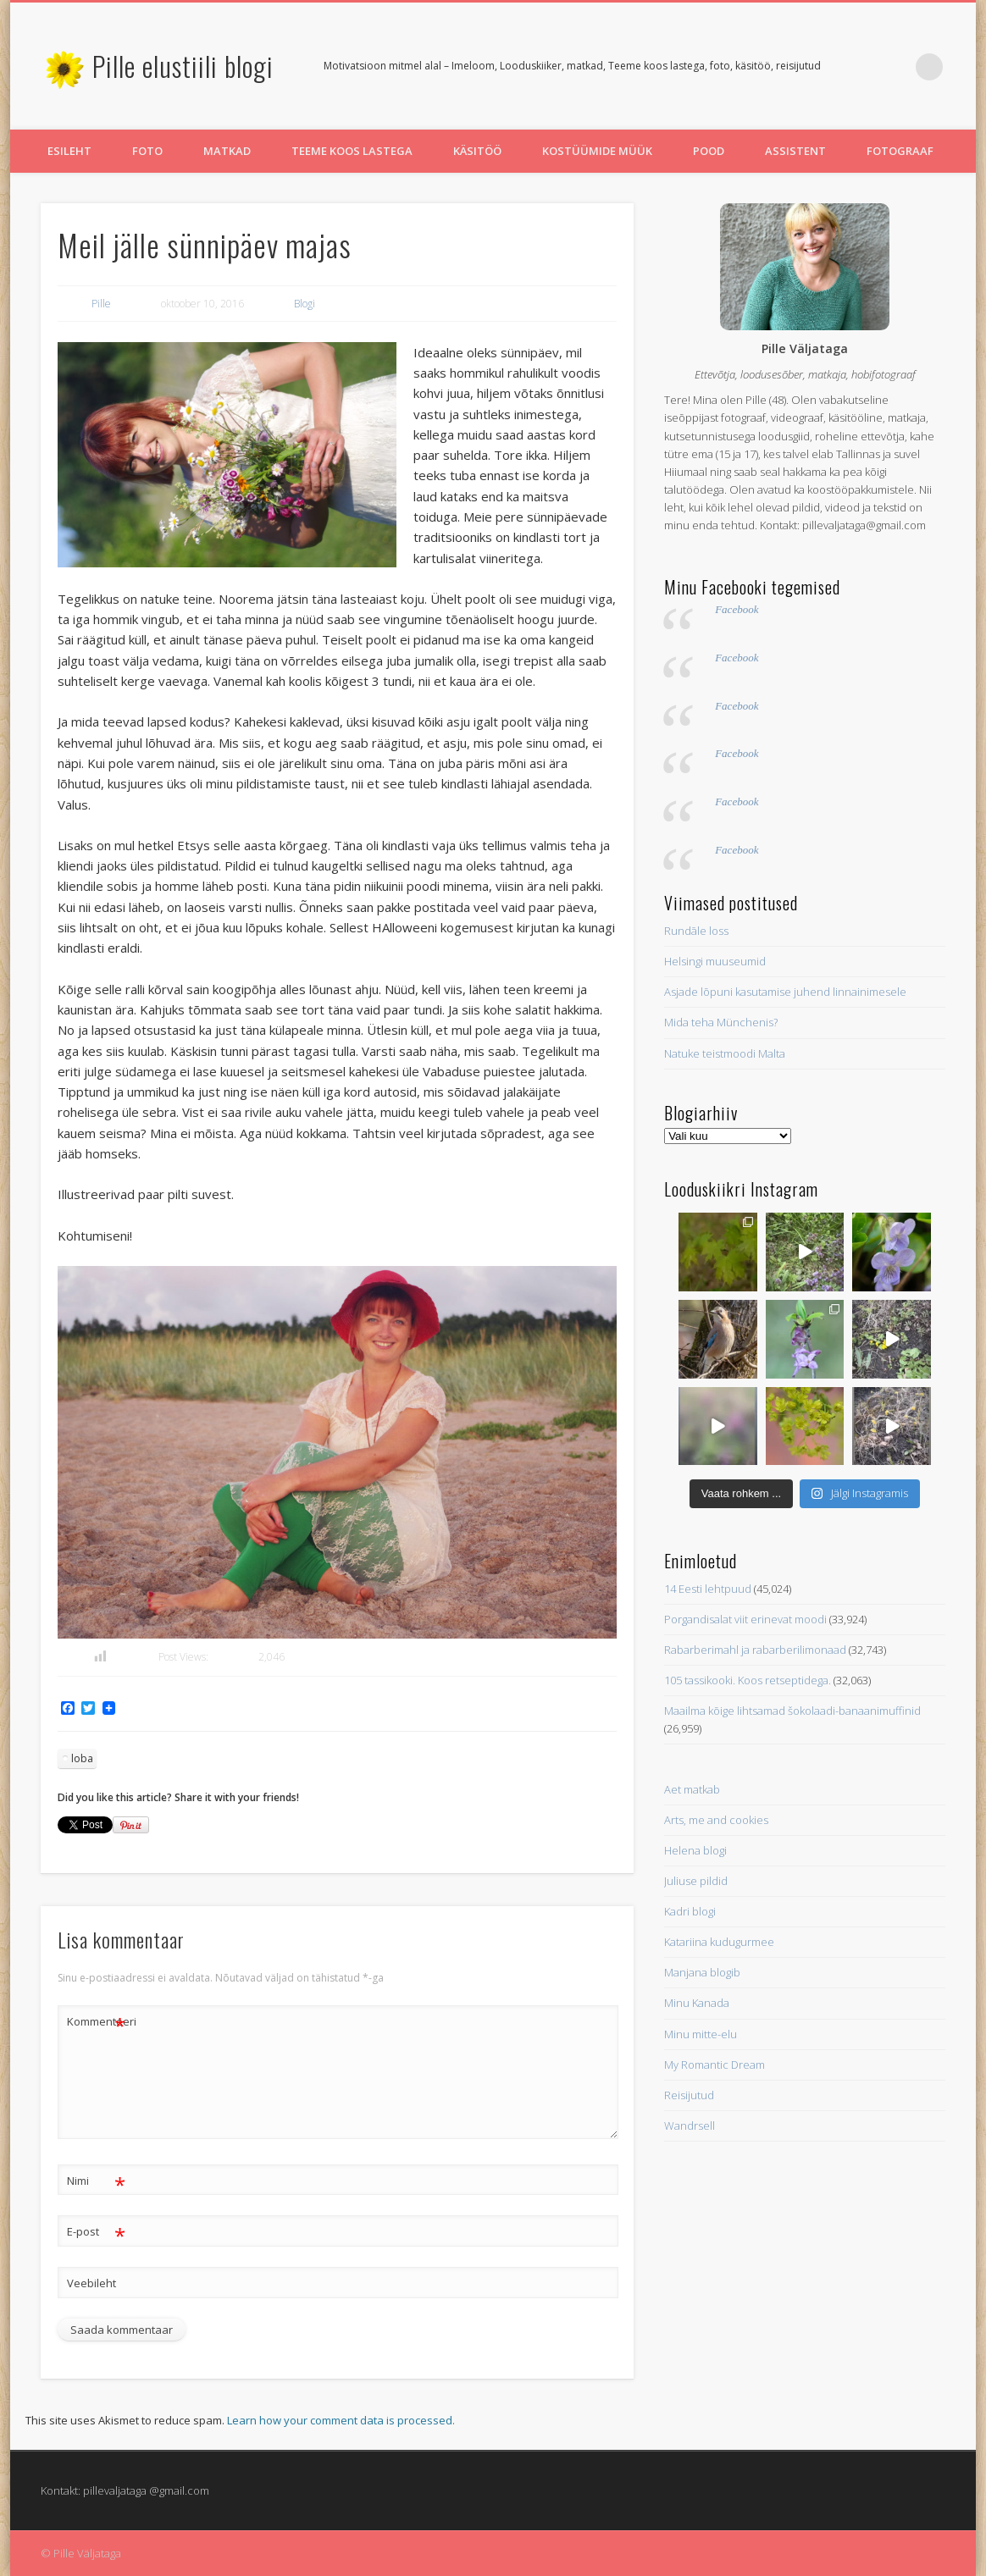 The height and width of the screenshot is (2576, 986). What do you see at coordinates (91, 2283) in the screenshot?
I see `Veebileht` at bounding box center [91, 2283].